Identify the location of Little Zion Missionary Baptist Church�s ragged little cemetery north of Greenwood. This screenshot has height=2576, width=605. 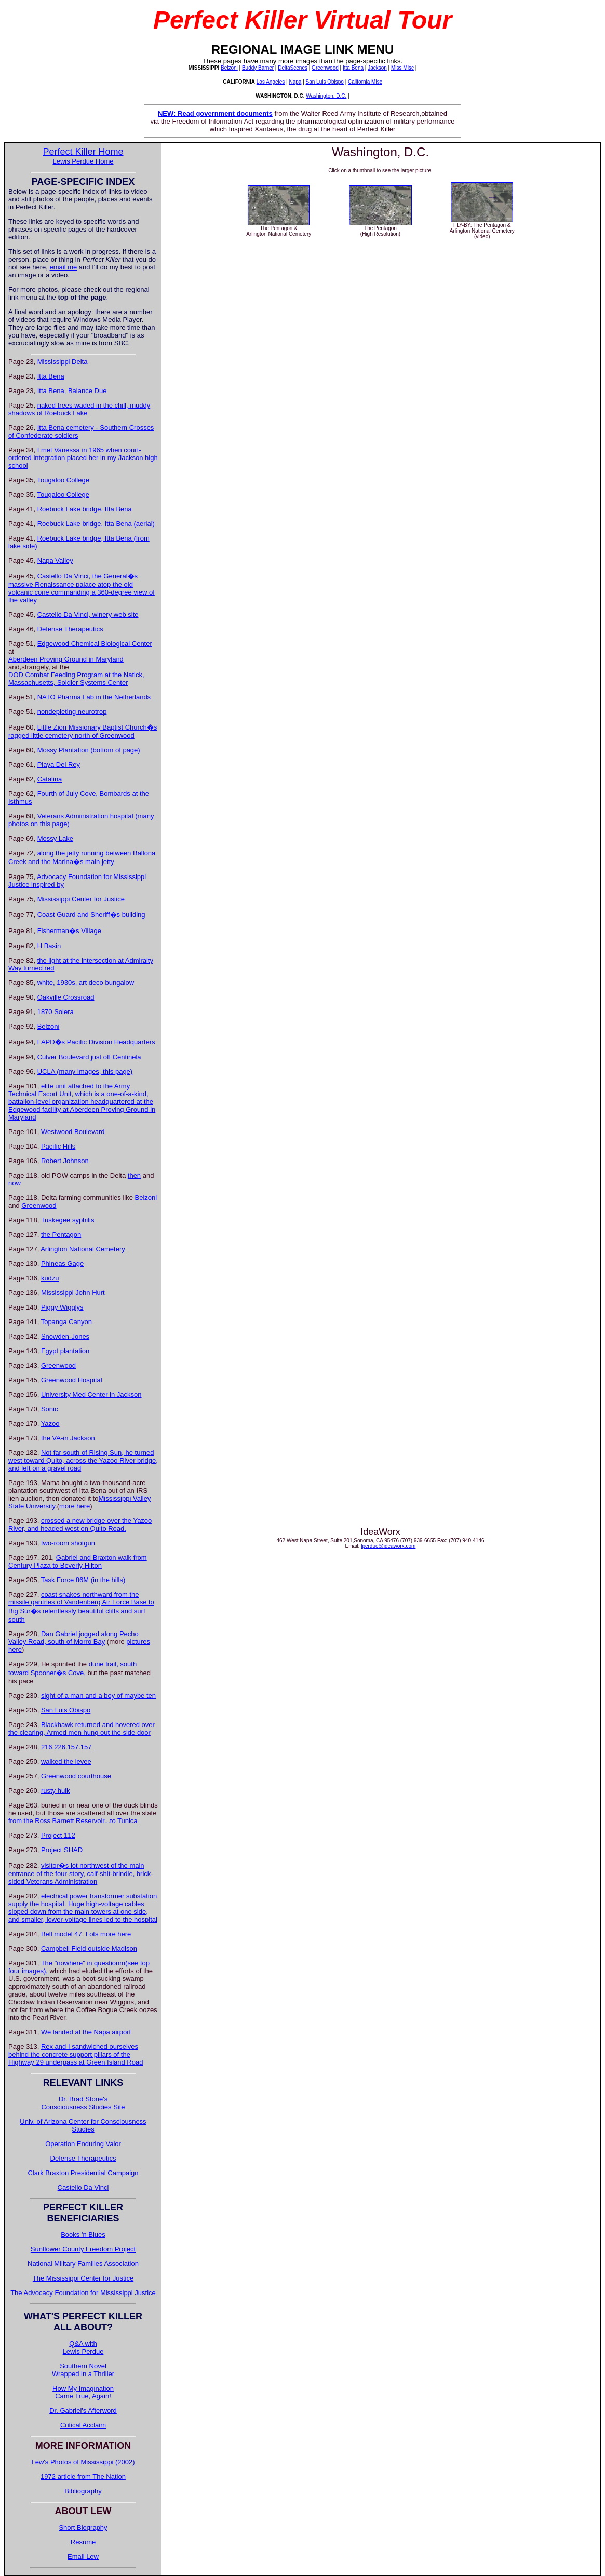
(82, 731).